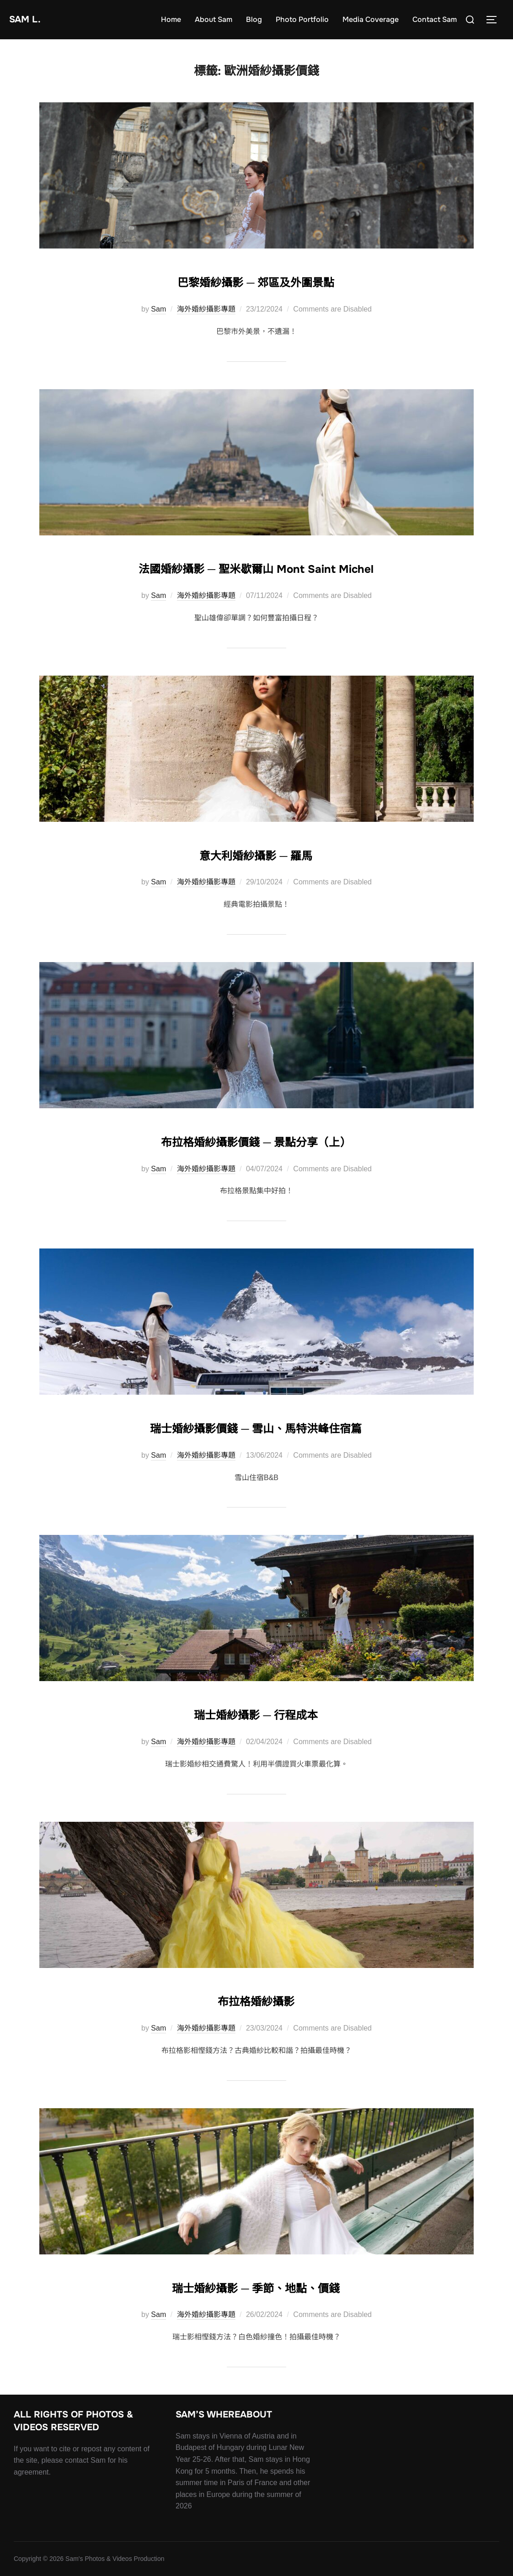 This screenshot has height=2576, width=513. What do you see at coordinates (213, 19) in the screenshot?
I see `About Sam` at bounding box center [213, 19].